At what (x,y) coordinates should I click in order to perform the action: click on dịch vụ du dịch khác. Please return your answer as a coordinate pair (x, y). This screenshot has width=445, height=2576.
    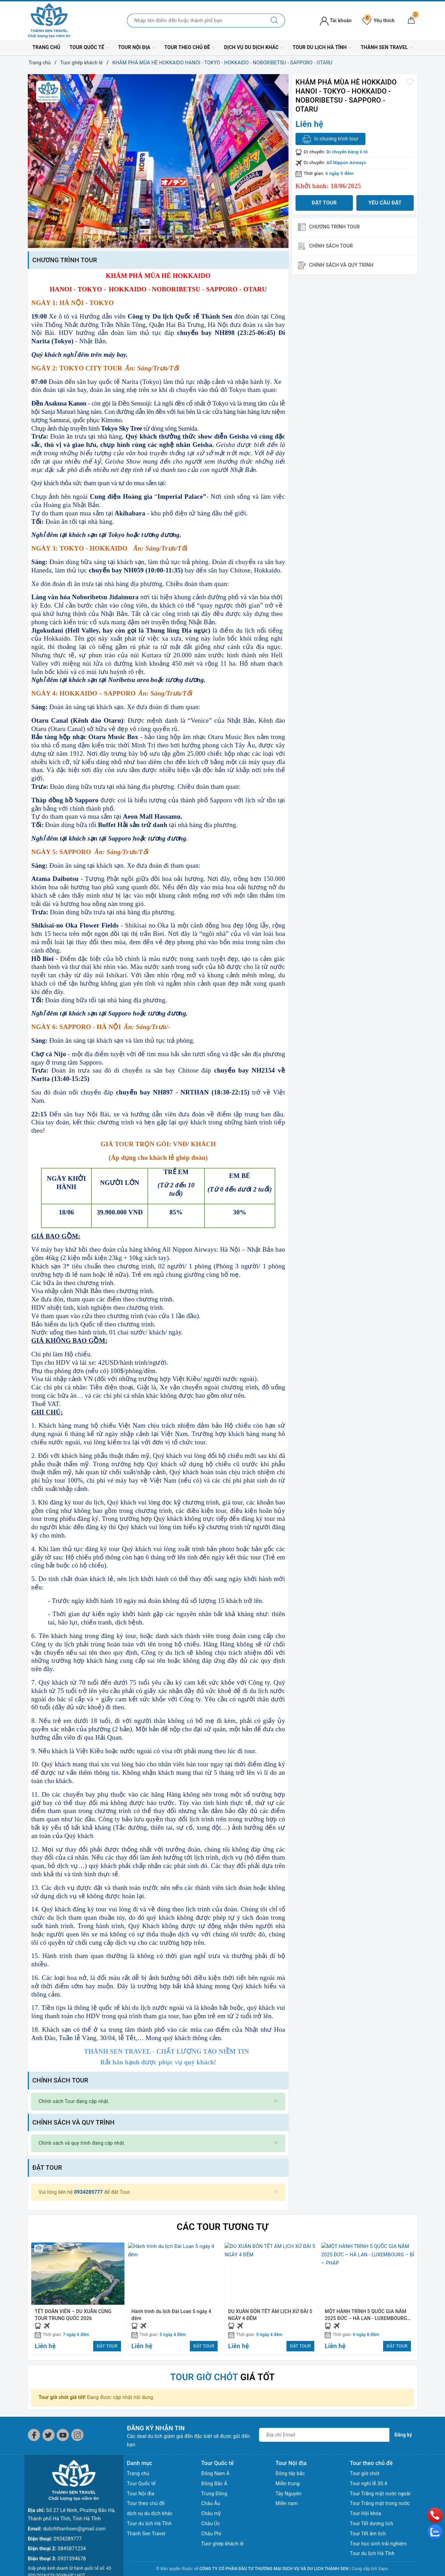
    Looking at the image, I should click on (253, 47).